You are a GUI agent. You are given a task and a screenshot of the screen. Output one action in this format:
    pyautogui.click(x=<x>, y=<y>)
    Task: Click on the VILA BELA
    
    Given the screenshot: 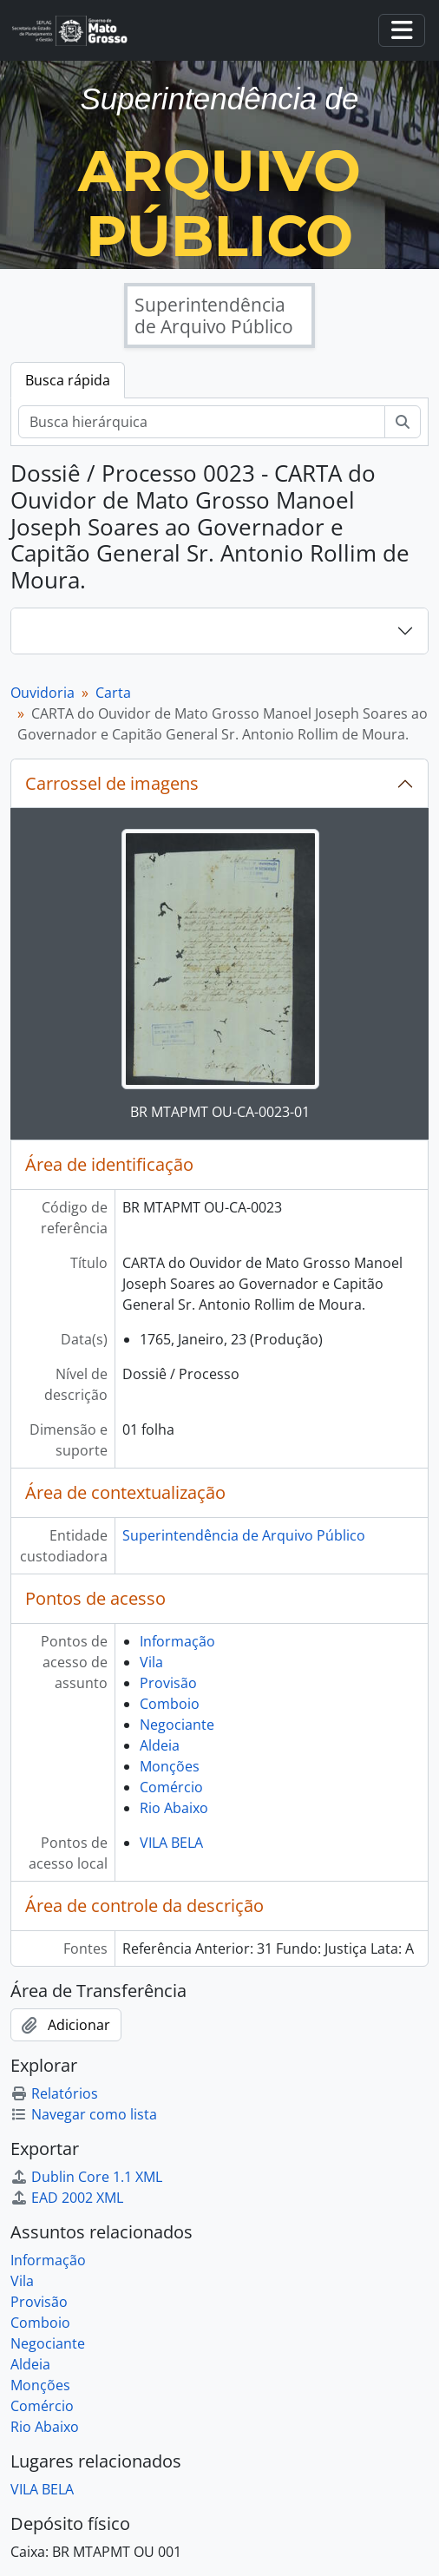 What is the action you would take?
    pyautogui.click(x=171, y=1842)
    